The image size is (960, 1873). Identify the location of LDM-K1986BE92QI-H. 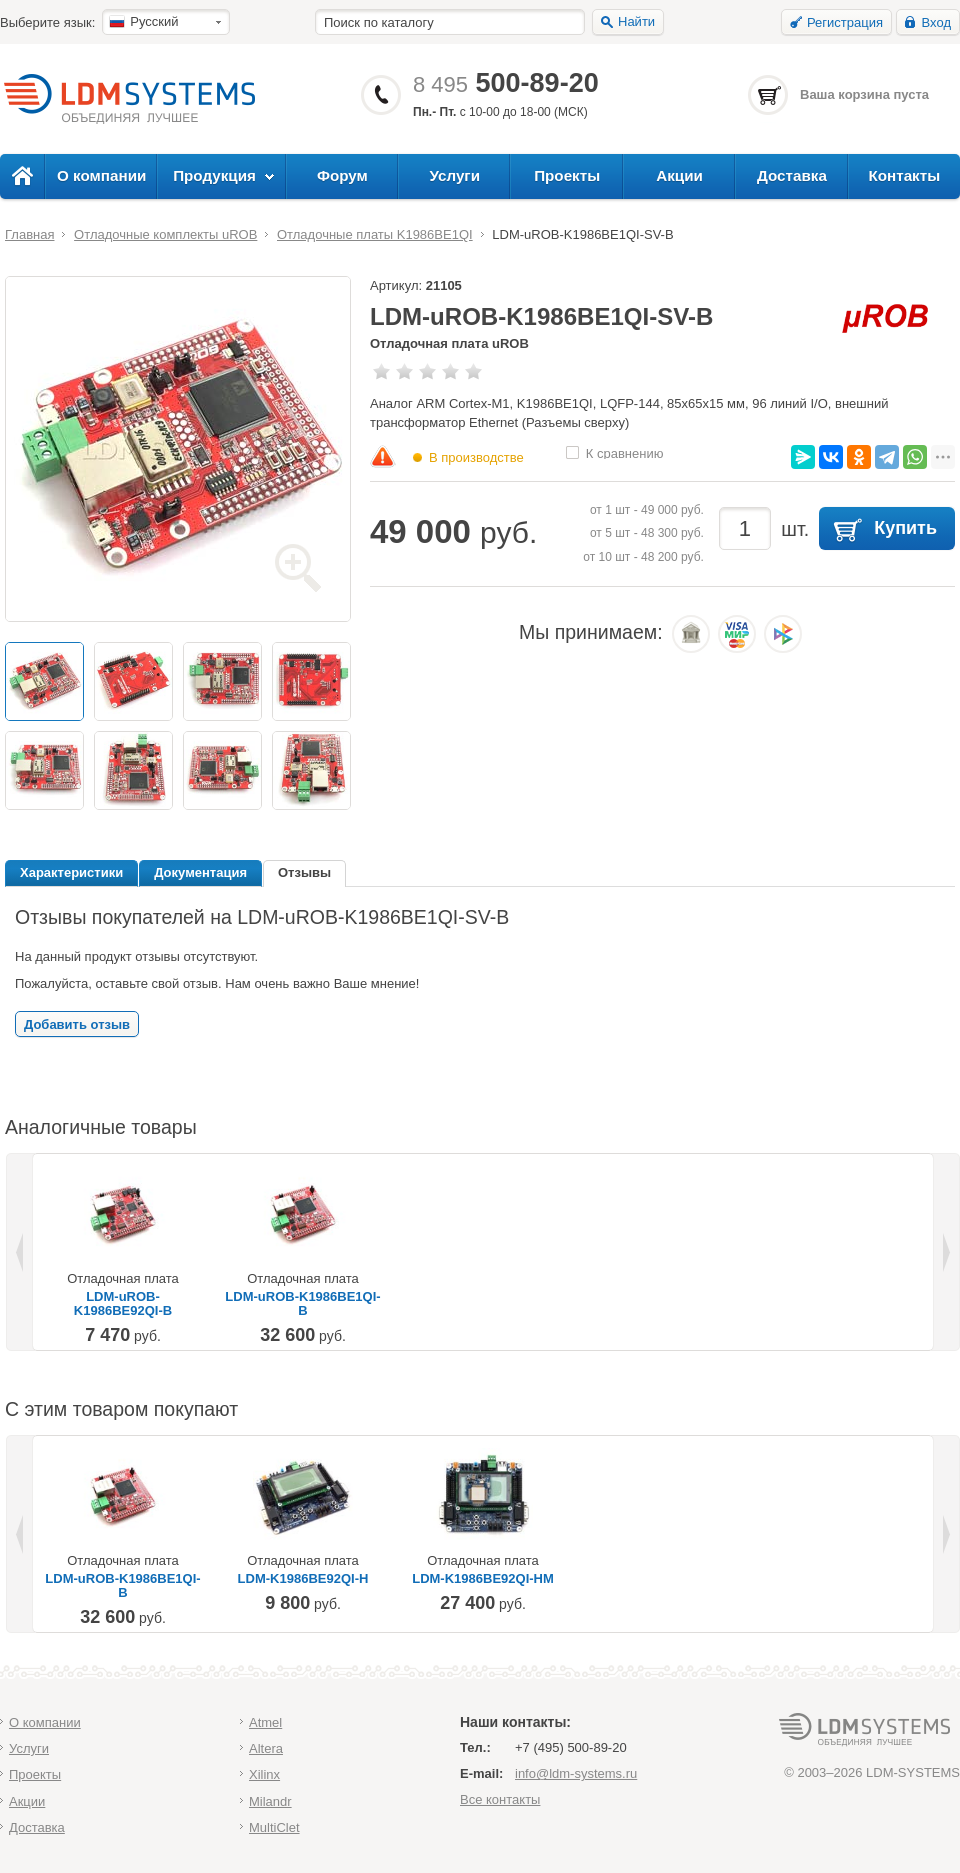
(303, 1579).